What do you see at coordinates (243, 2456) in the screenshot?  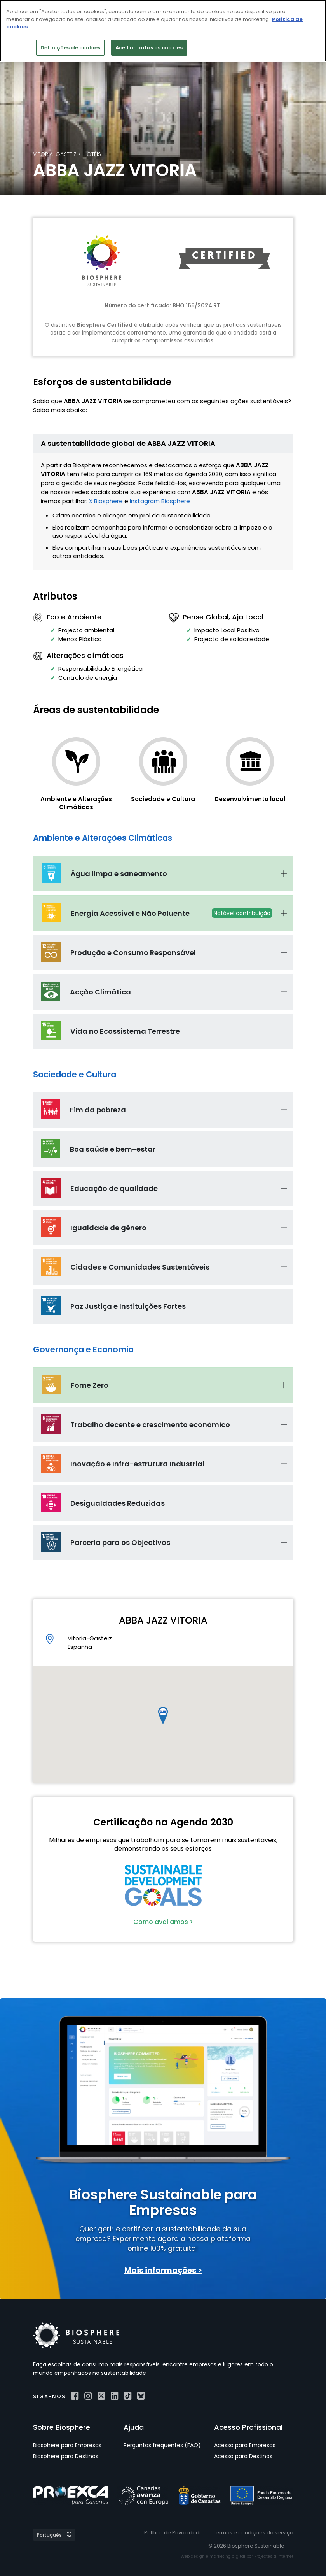 I see `Acesso para Destinos` at bounding box center [243, 2456].